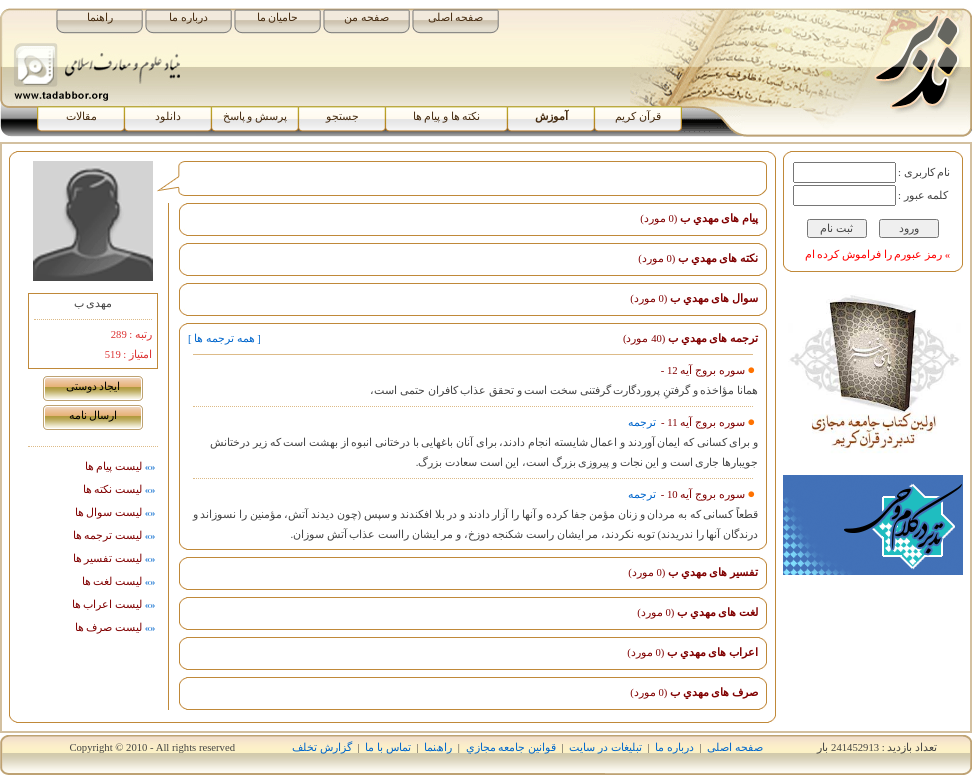 The height and width of the screenshot is (783, 972). Describe the element at coordinates (697, 612) in the screenshot. I see `لغت های مهدي ب` at that location.